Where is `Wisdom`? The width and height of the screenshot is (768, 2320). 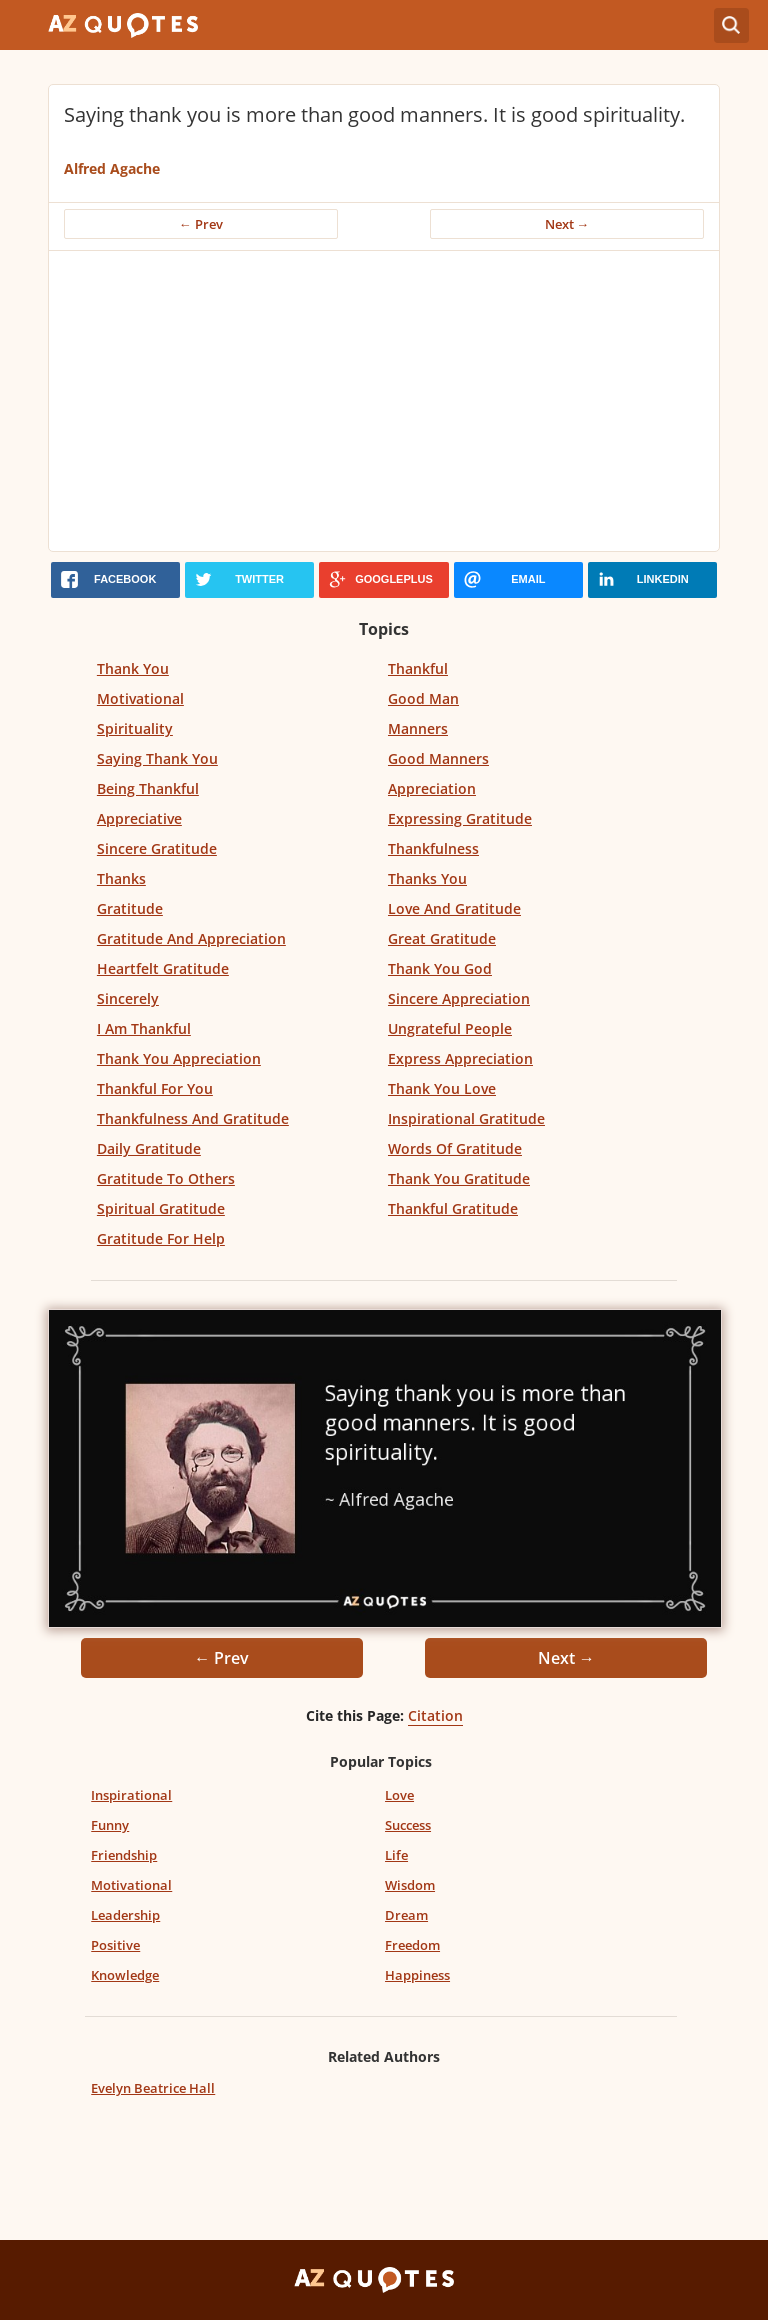
Wisdom is located at coordinates (410, 1885).